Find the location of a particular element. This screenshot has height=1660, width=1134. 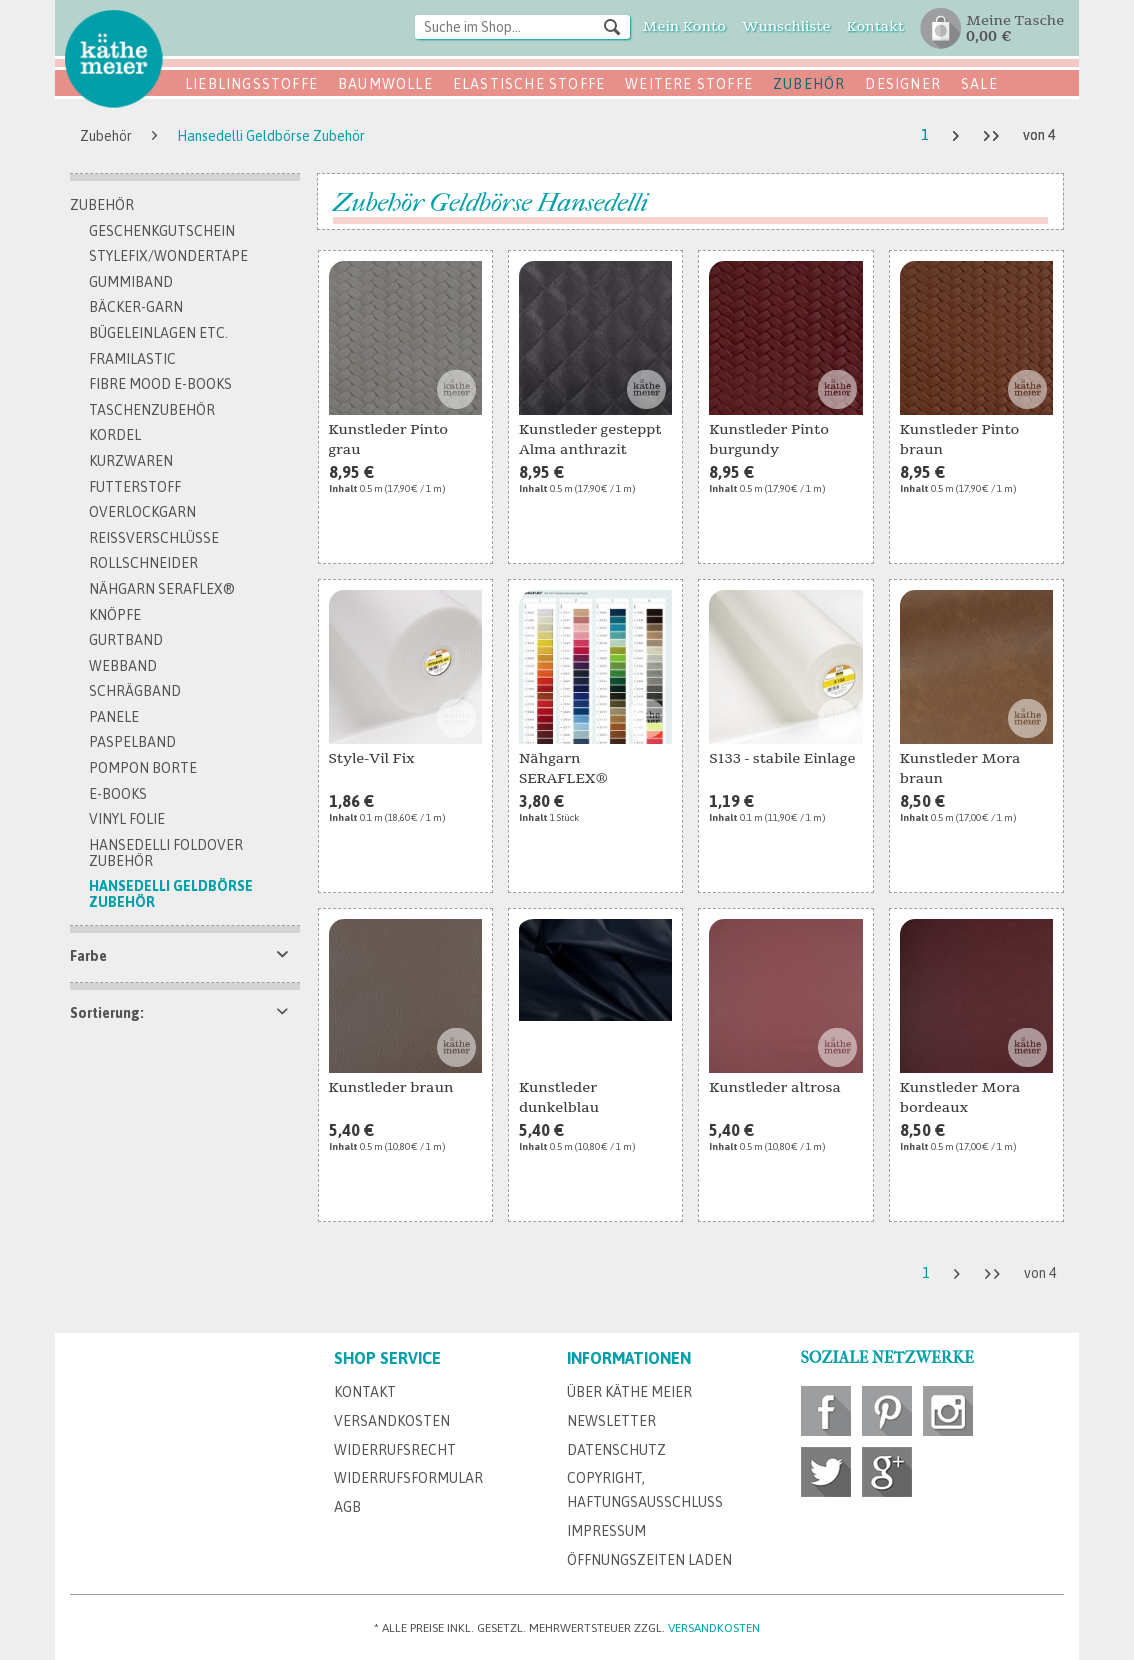

Kunstleder Pinto braun is located at coordinates (960, 439).